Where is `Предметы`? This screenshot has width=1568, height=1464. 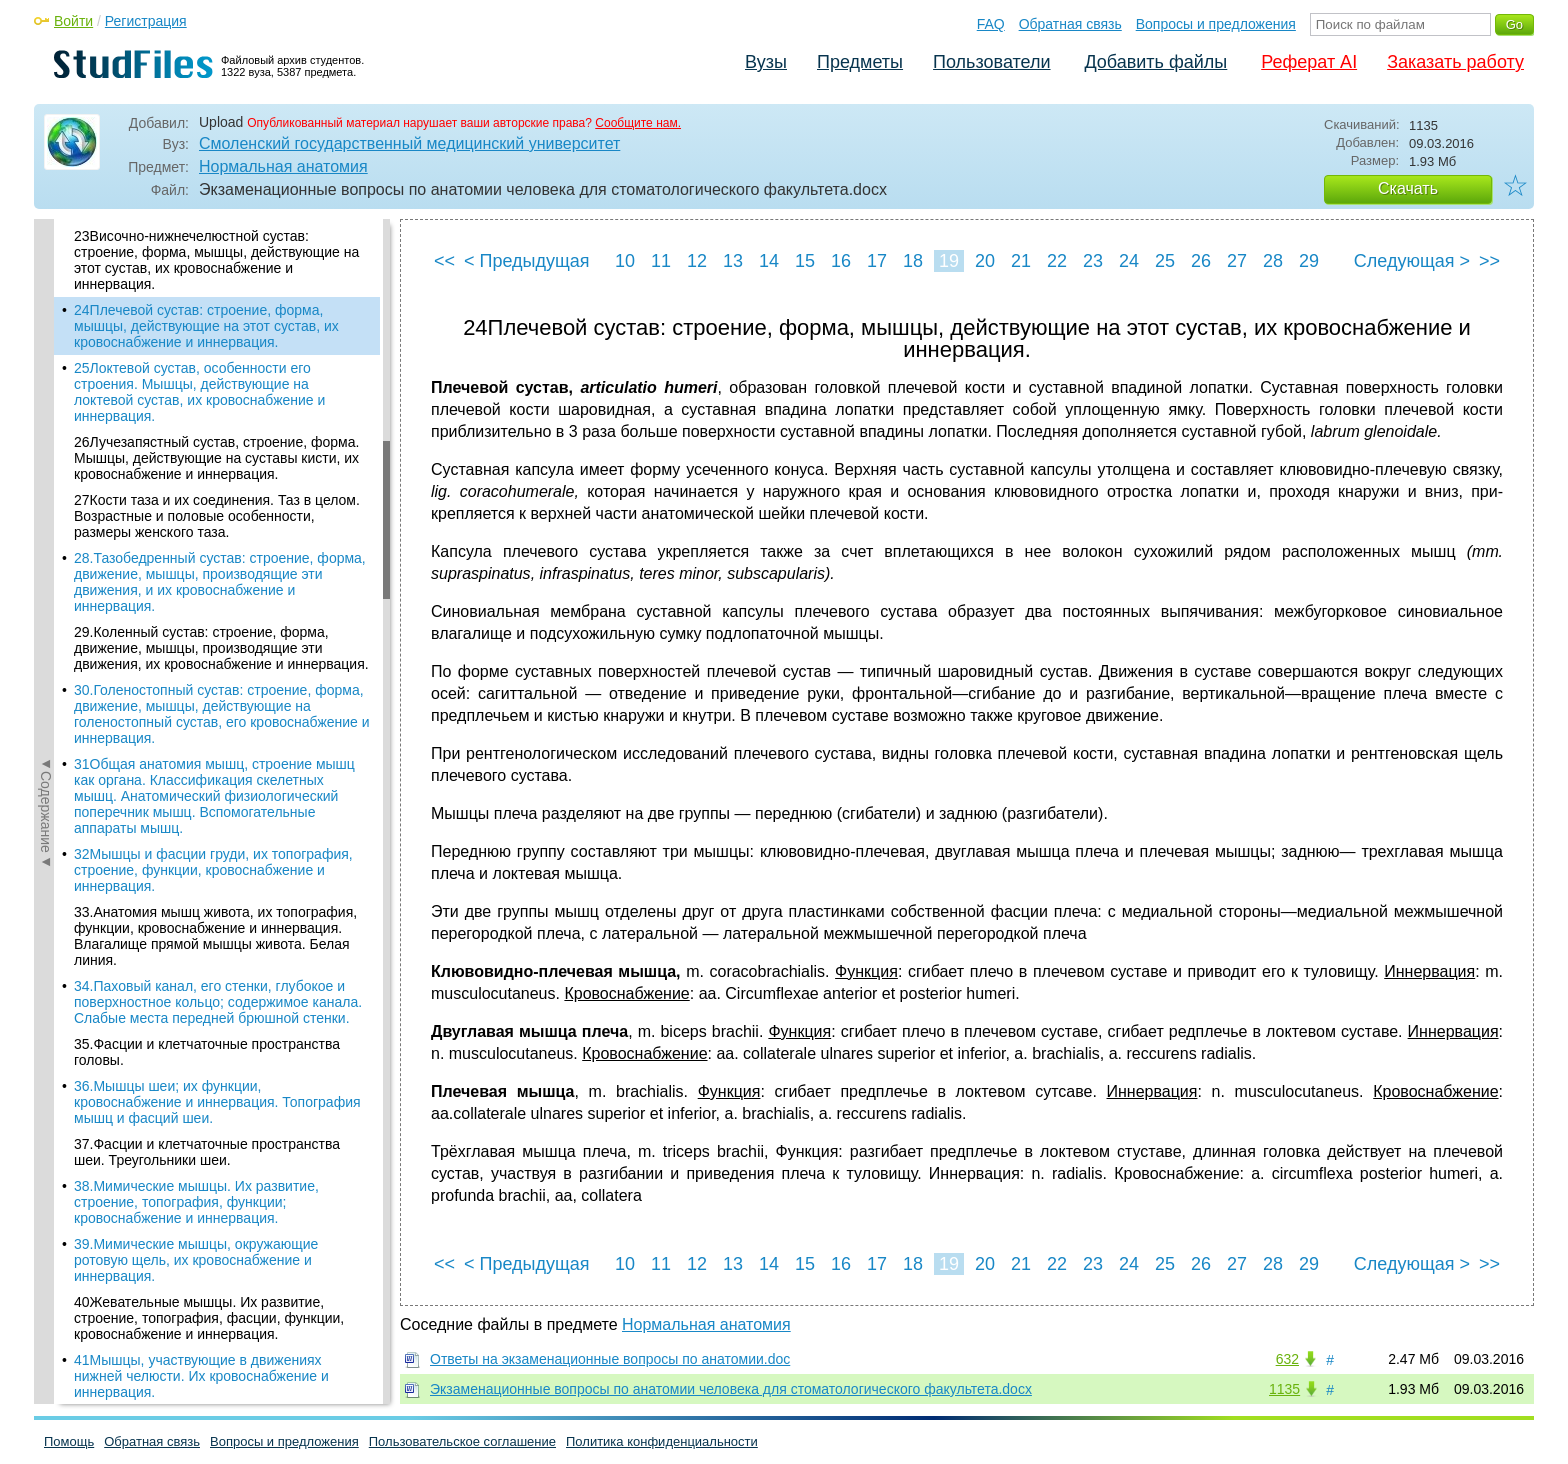
Предметы is located at coordinates (860, 62).